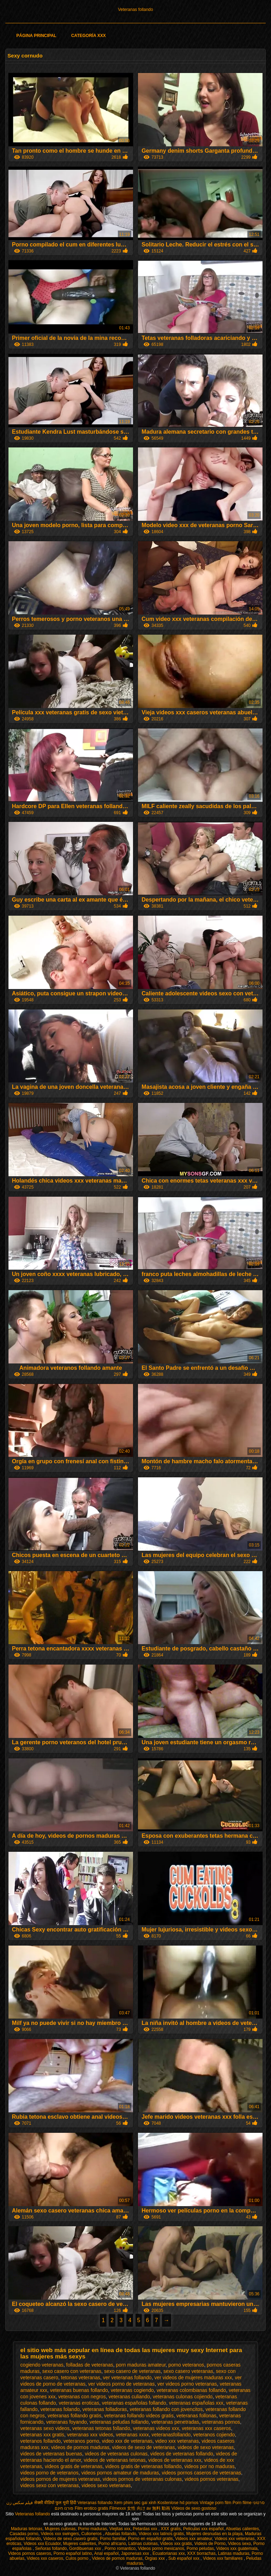  I want to click on veteranas peludas follando, so click(119, 2422).